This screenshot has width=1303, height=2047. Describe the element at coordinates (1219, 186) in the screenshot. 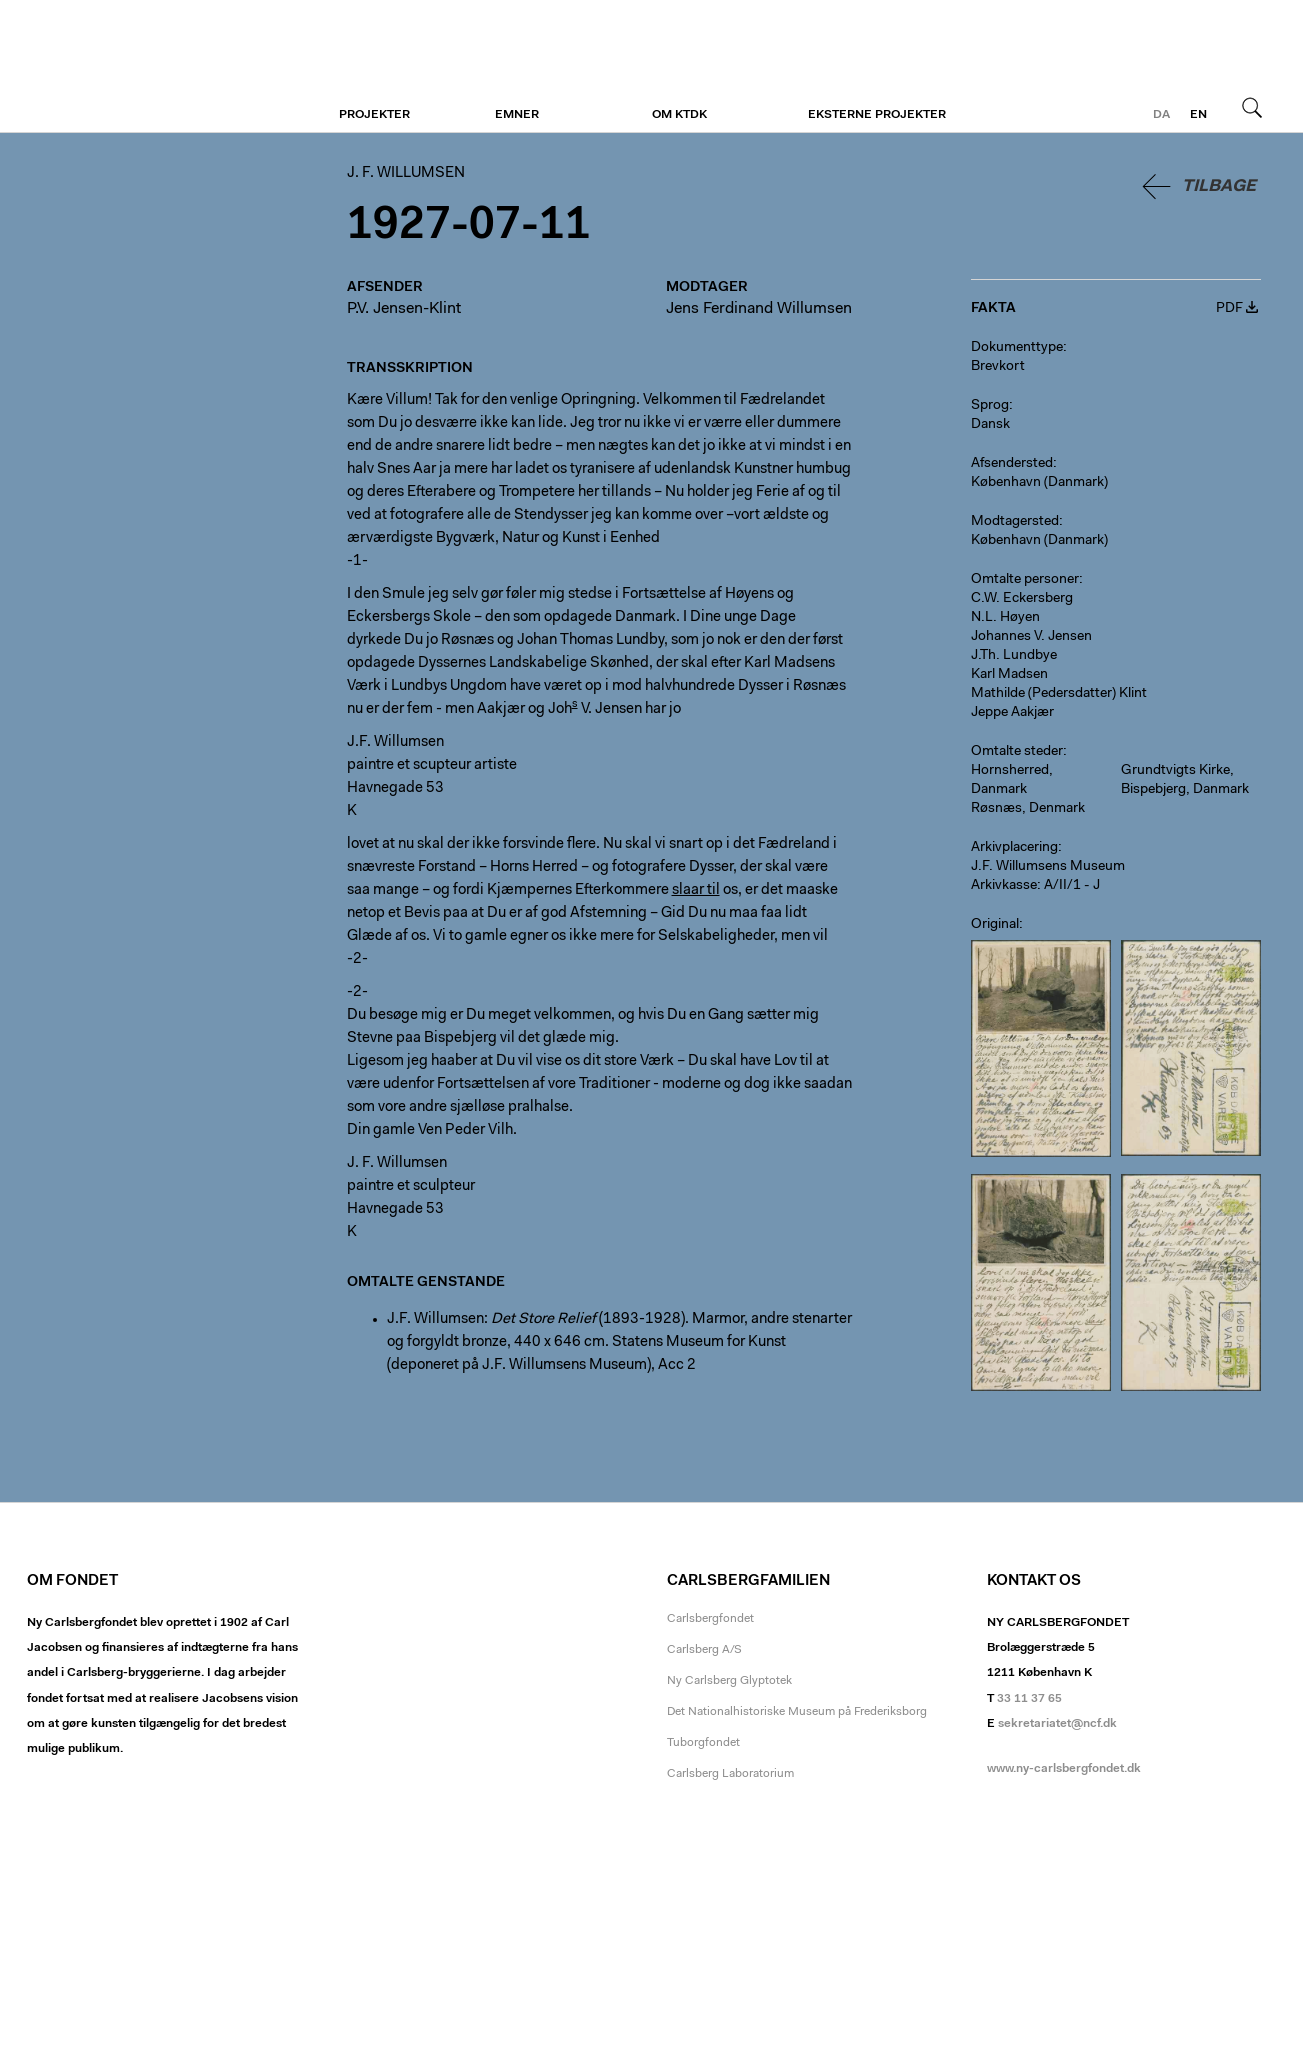

I see `Tilbage` at that location.